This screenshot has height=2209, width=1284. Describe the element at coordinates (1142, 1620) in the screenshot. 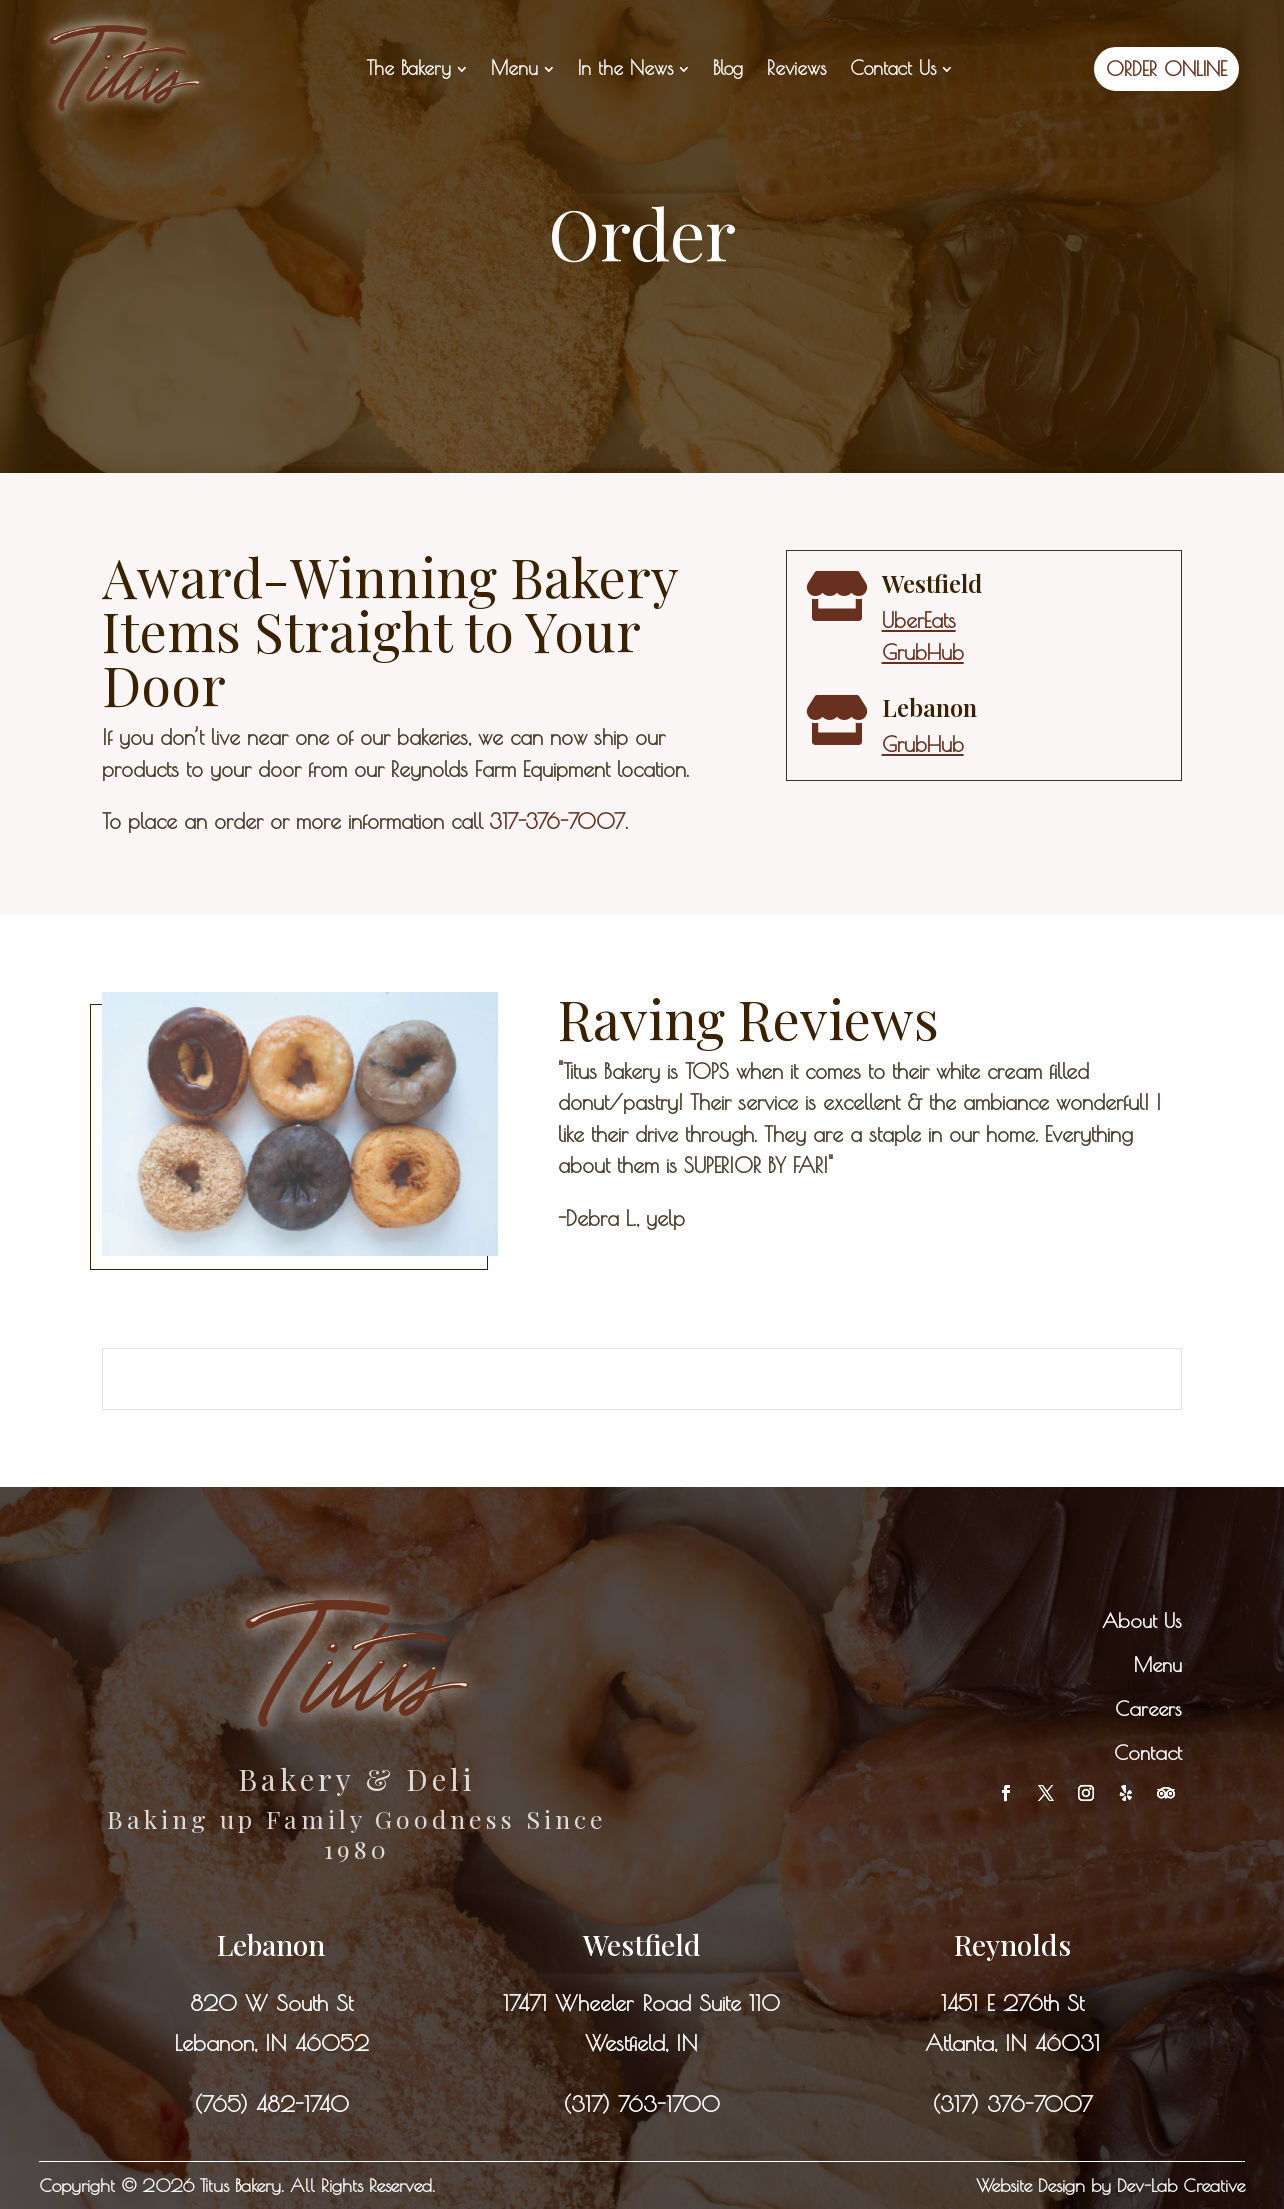

I see `About Us` at that location.